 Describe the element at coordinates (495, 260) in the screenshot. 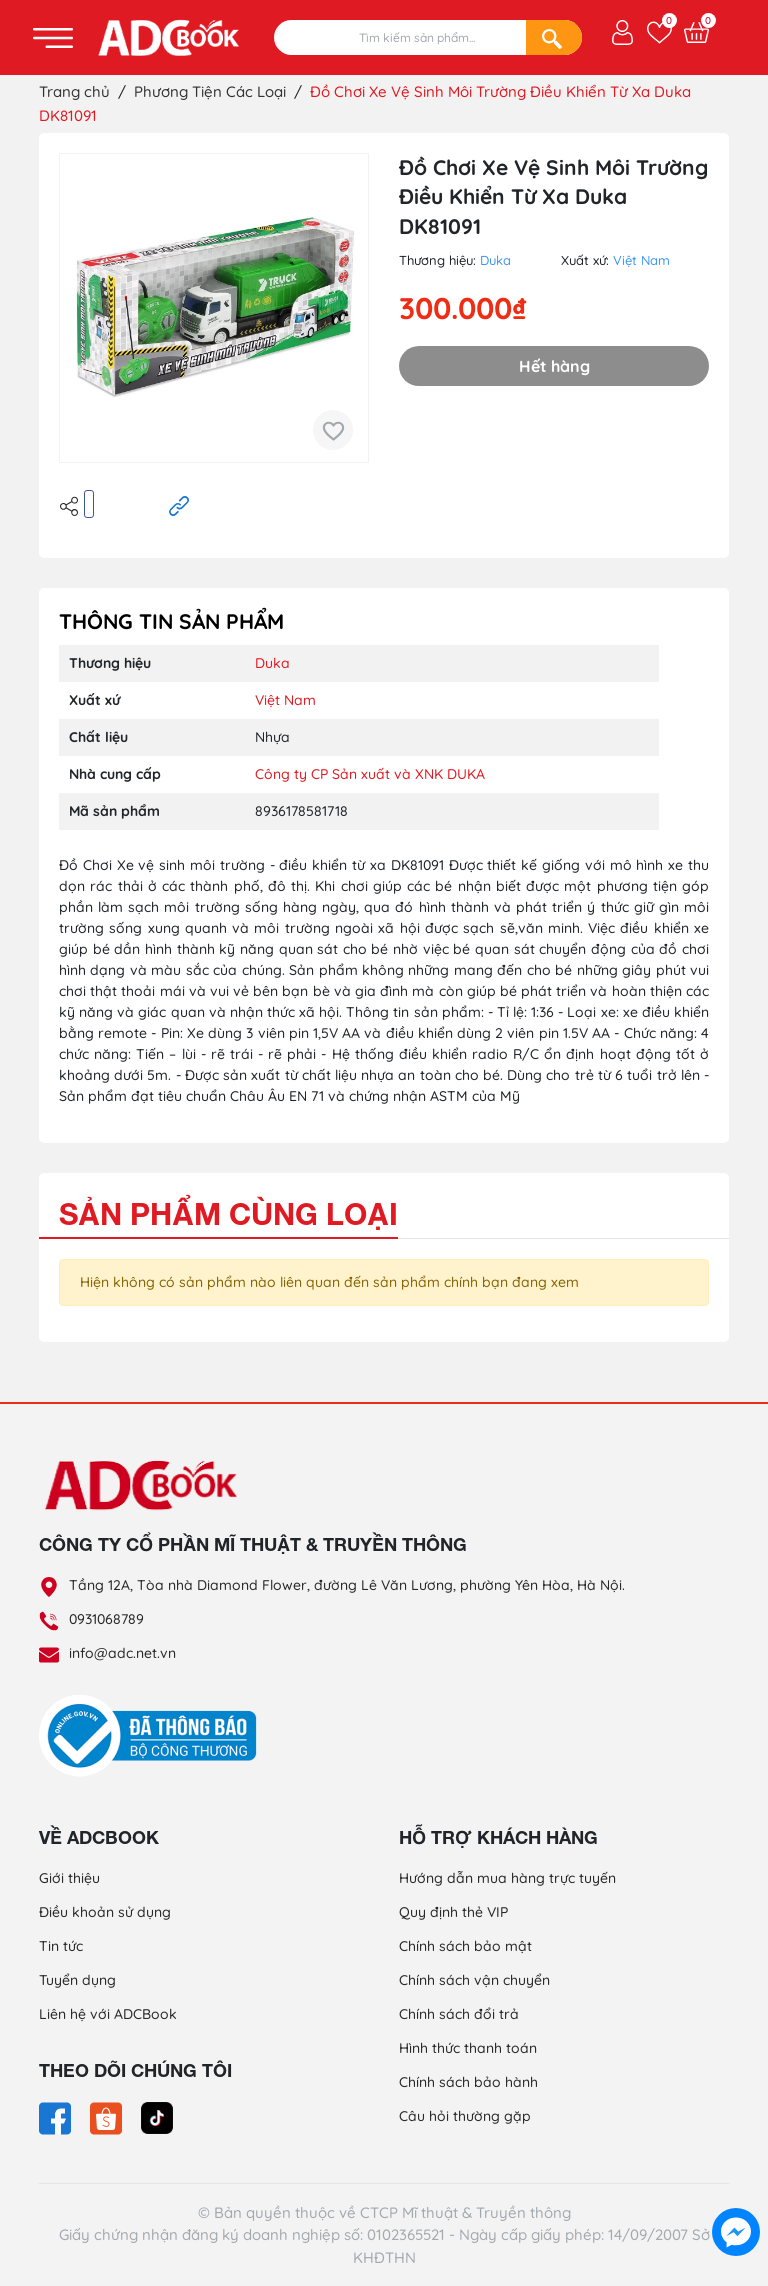

I see `Duka` at that location.